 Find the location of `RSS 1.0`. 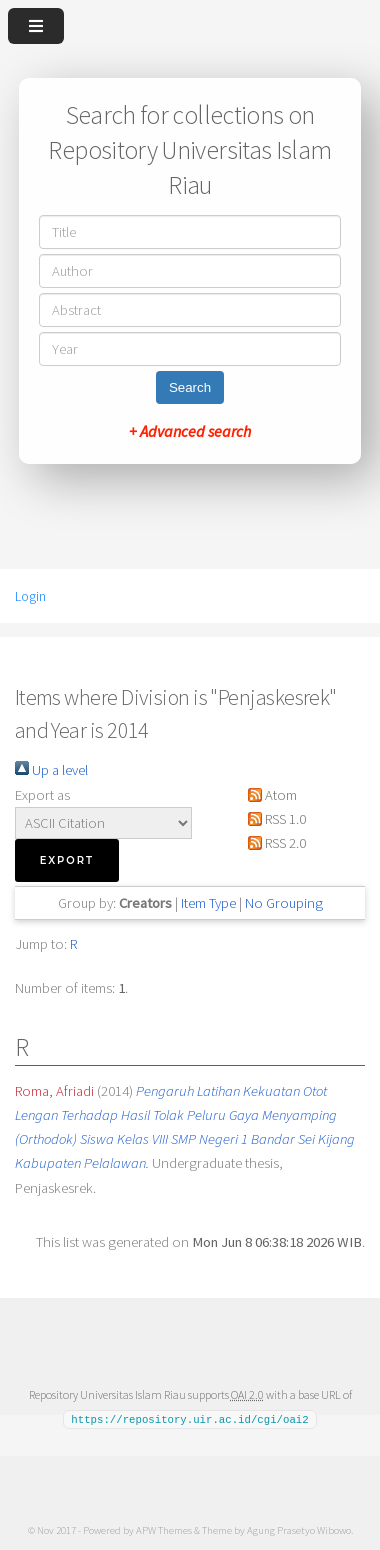

RSS 1.0 is located at coordinates (273, 819).